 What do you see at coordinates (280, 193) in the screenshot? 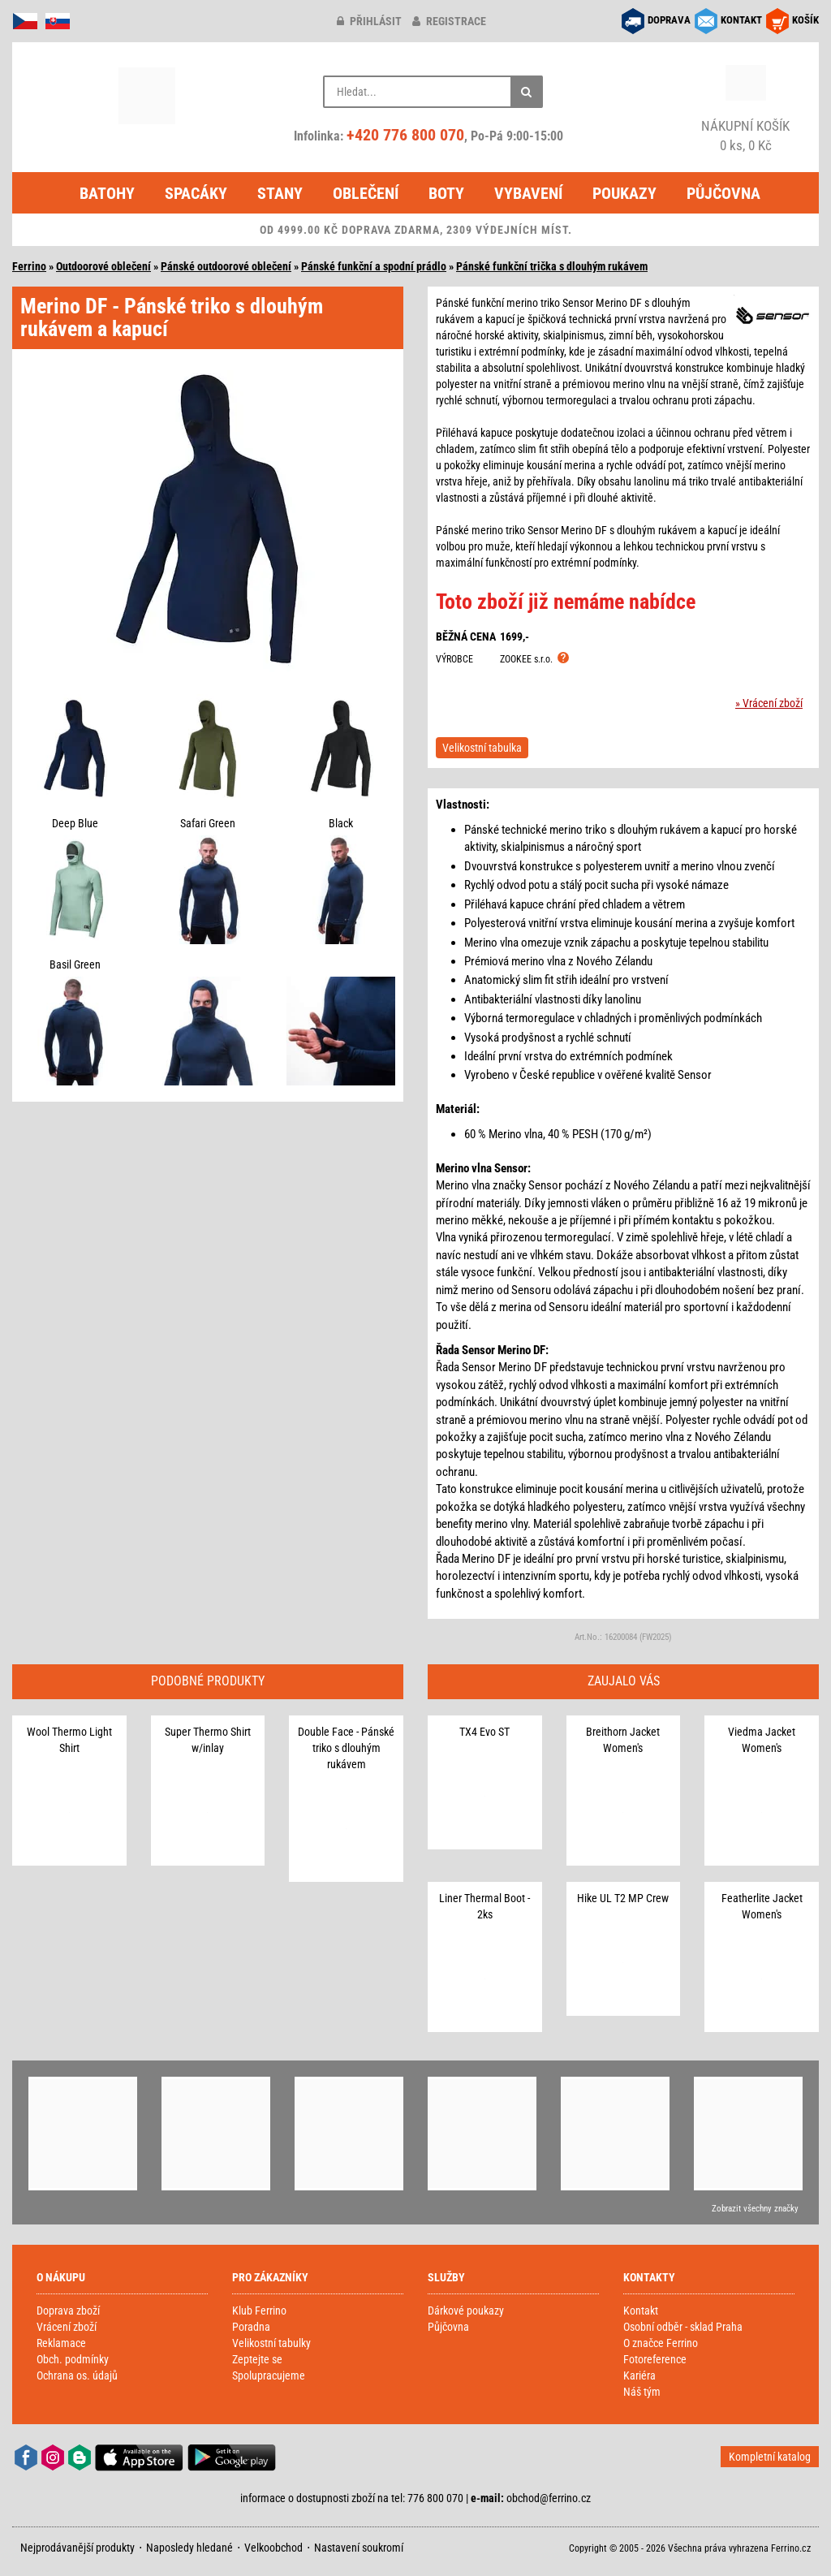
I see `Stany` at bounding box center [280, 193].